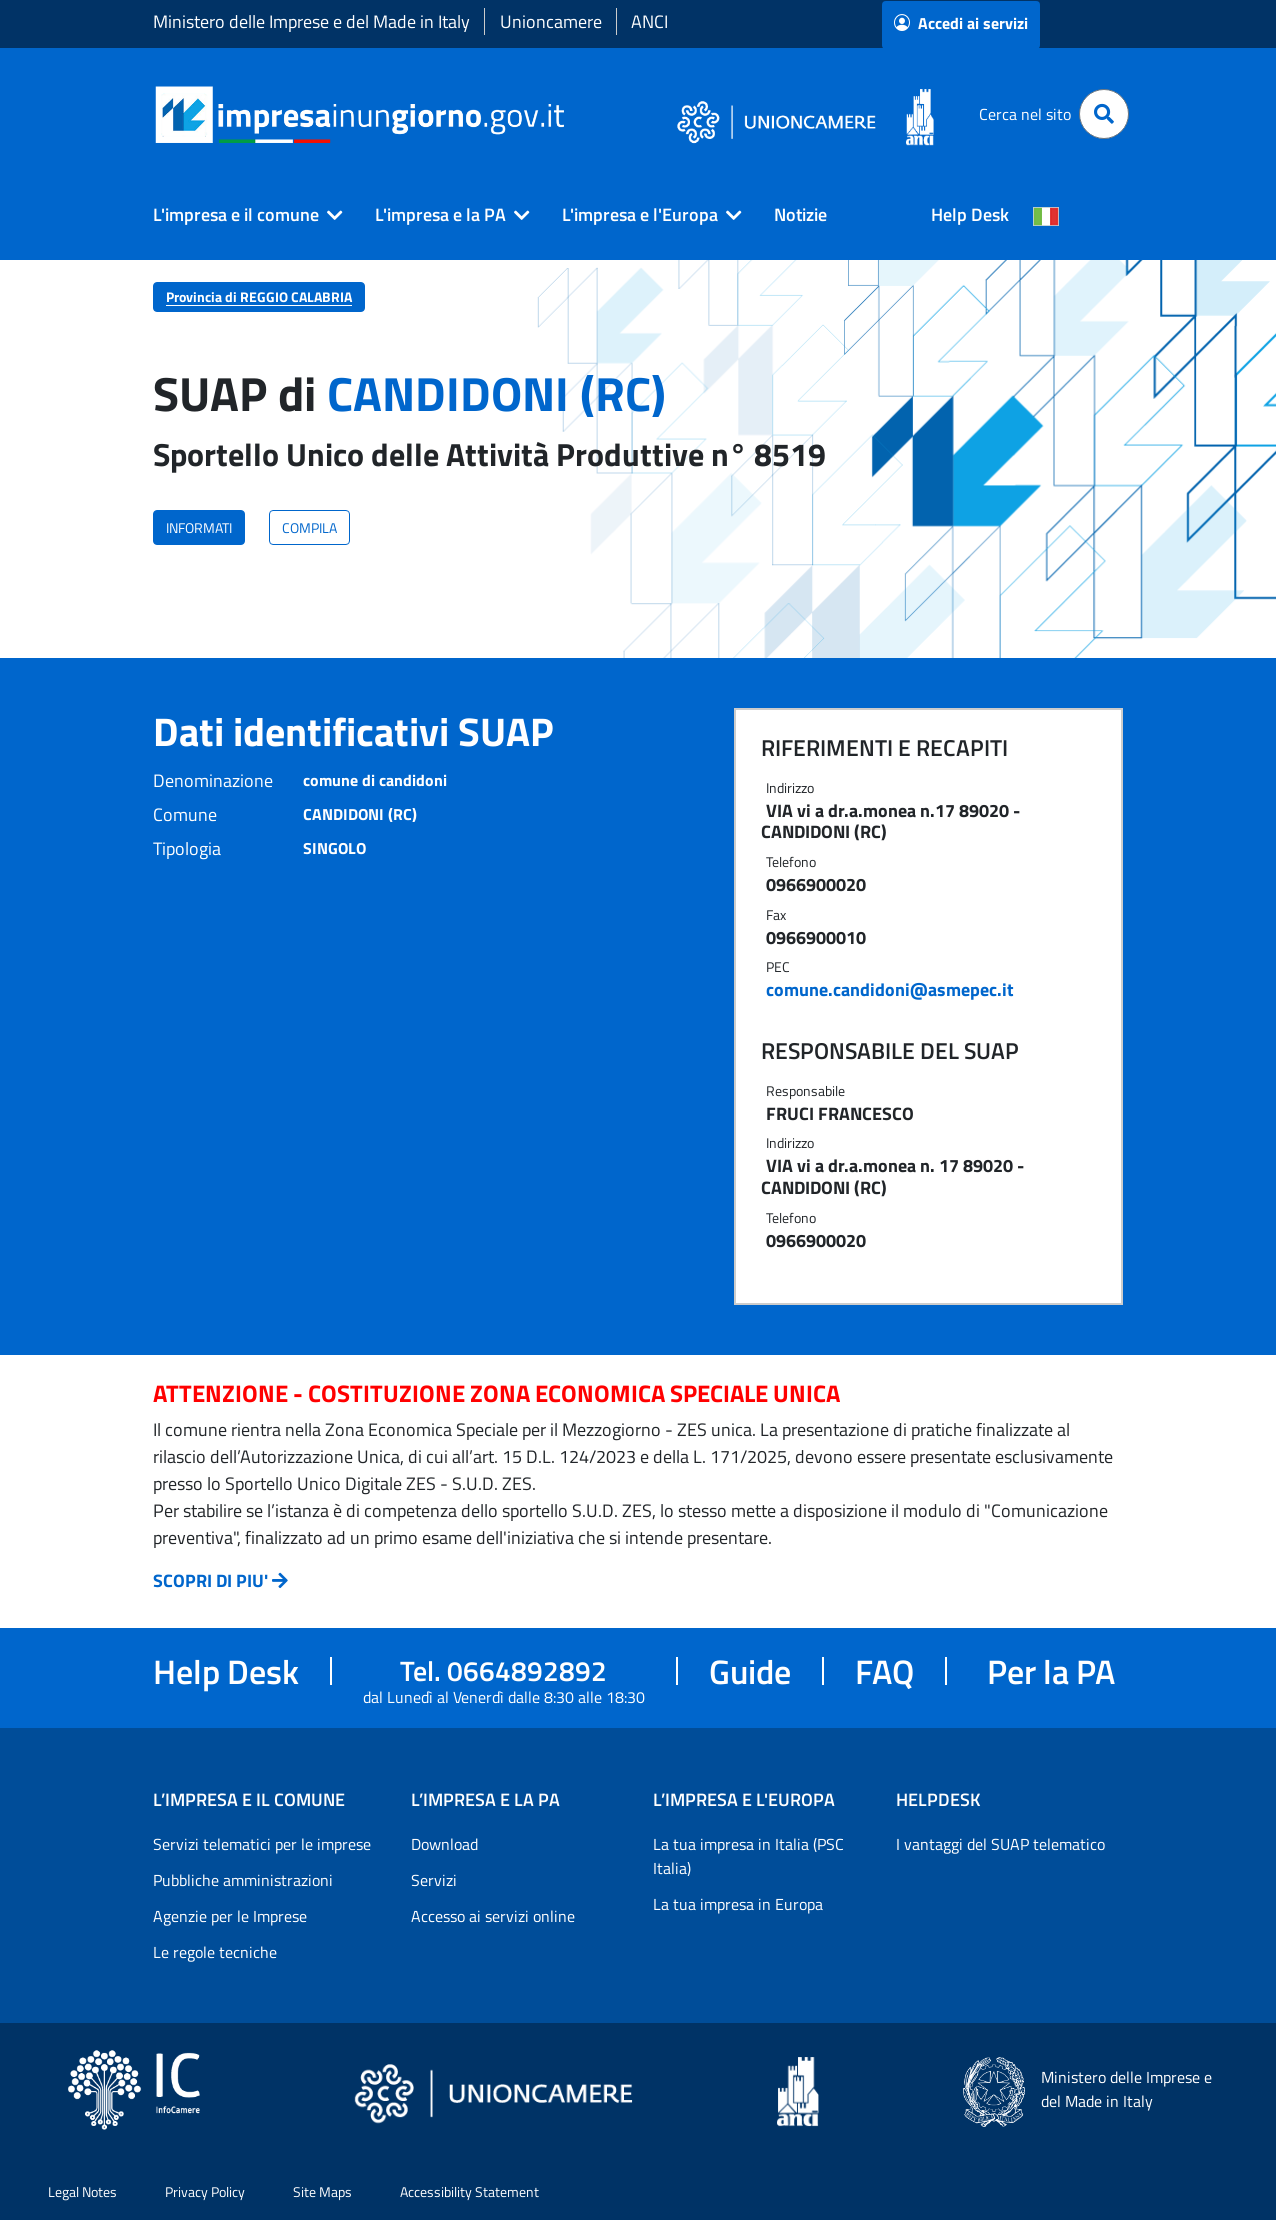  I want to click on Agenzie per le Imprese, so click(230, 1916).